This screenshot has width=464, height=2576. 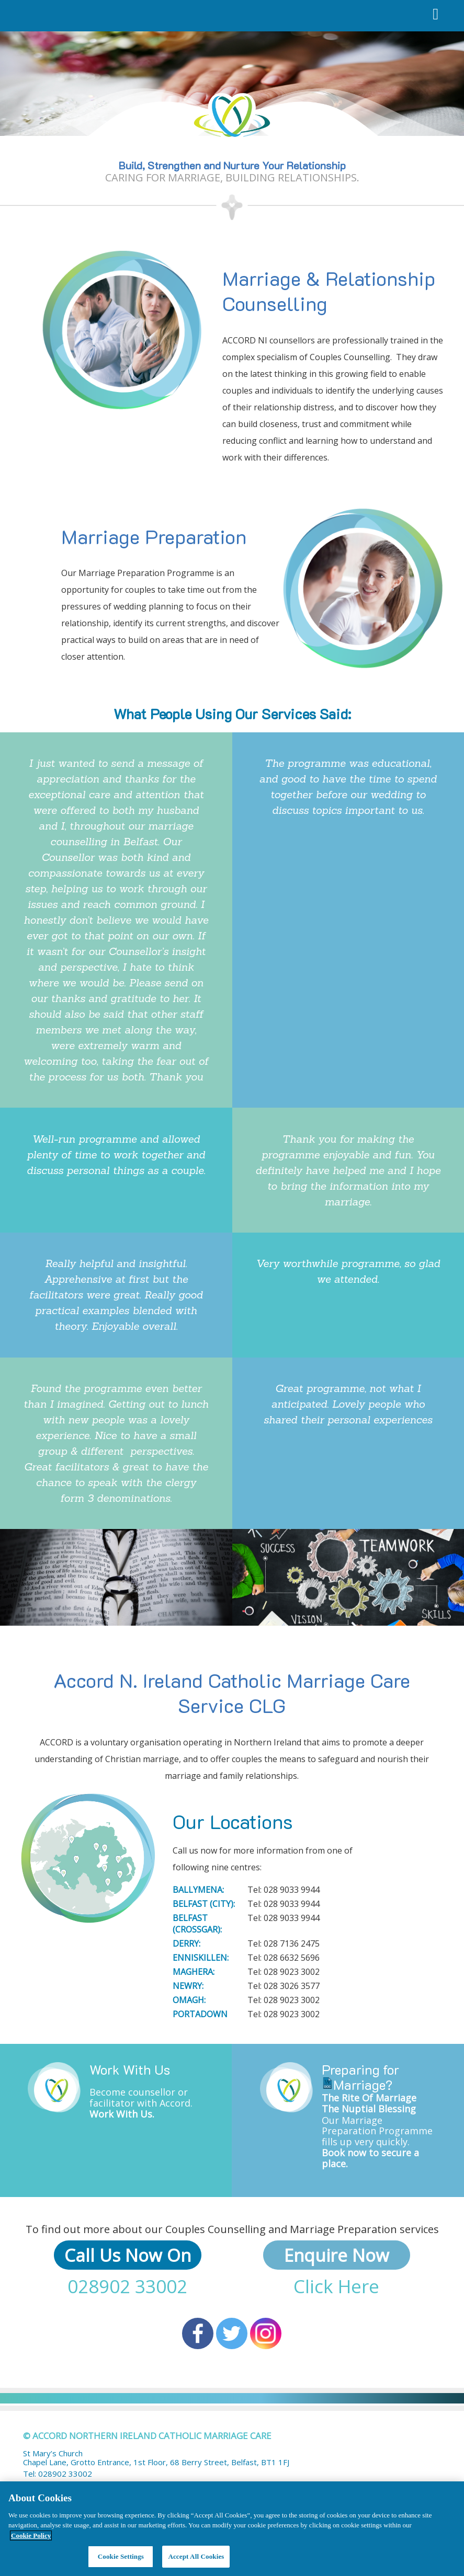 I want to click on [region], so click(x=232, y=2528).